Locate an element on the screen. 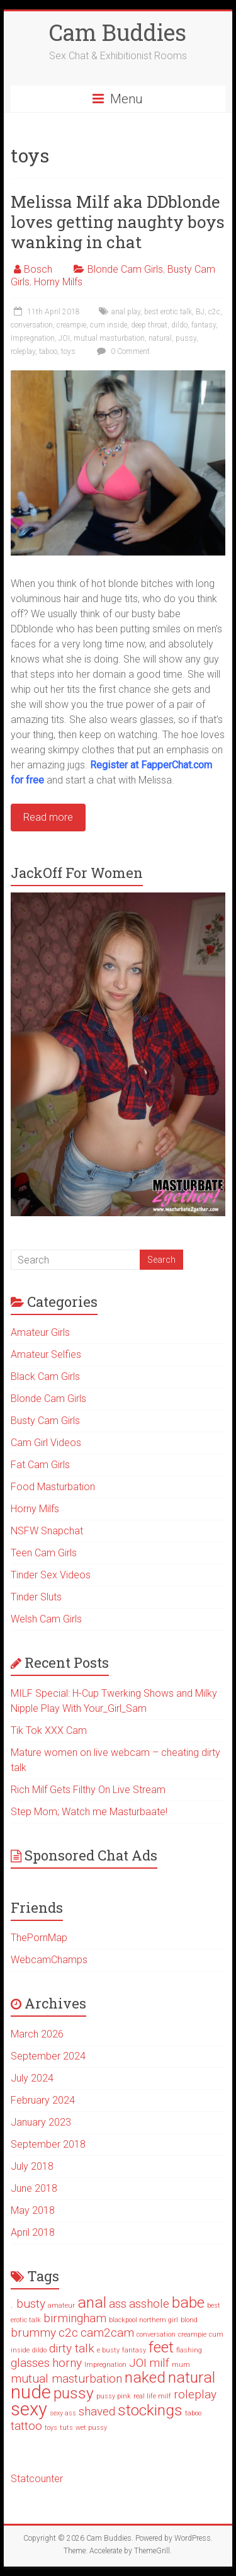 The height and width of the screenshot is (2576, 236). Blonde Cam Girls is located at coordinates (125, 269).